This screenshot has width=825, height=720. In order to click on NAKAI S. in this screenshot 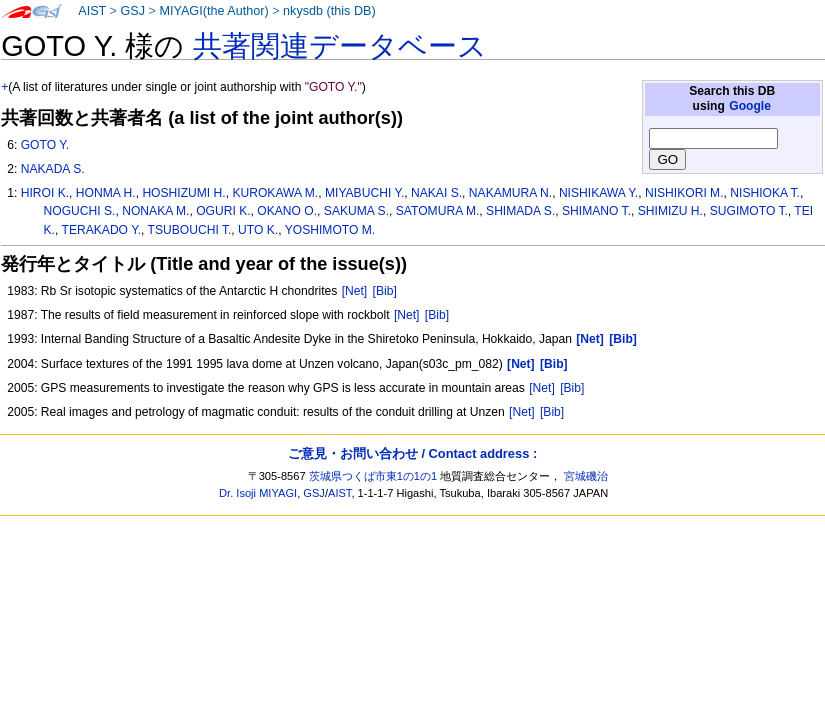, I will do `click(436, 193)`.